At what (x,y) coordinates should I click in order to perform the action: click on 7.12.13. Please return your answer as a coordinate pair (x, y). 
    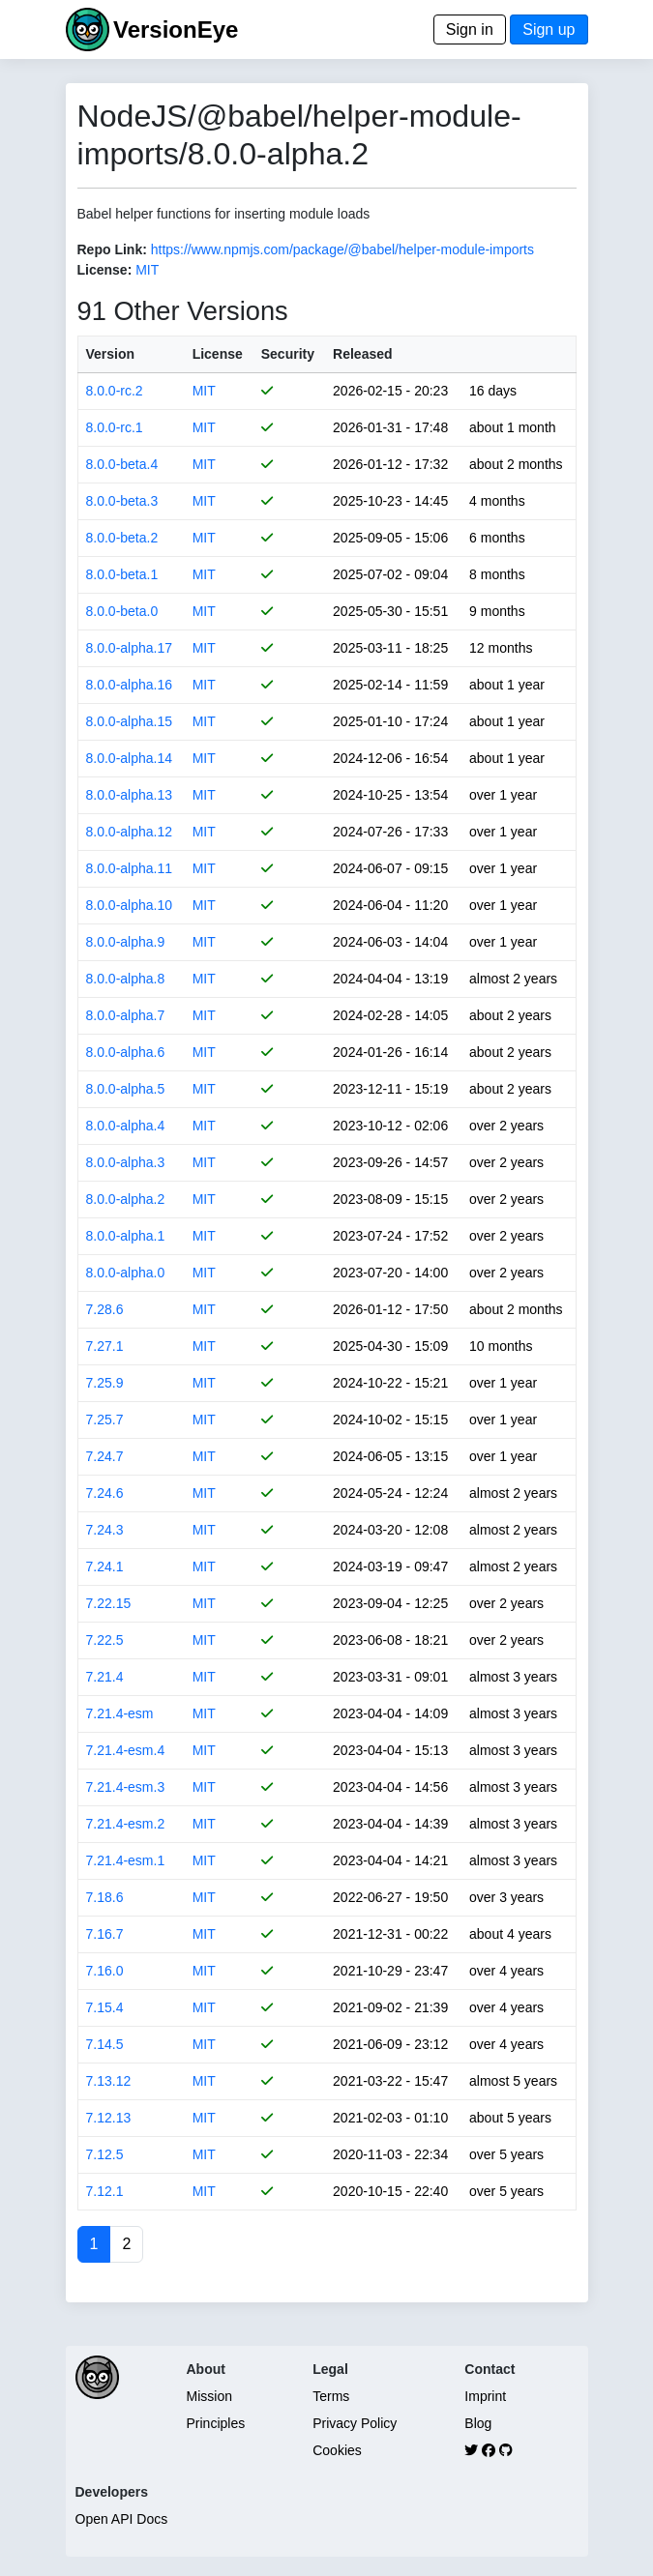
    Looking at the image, I should click on (109, 2117).